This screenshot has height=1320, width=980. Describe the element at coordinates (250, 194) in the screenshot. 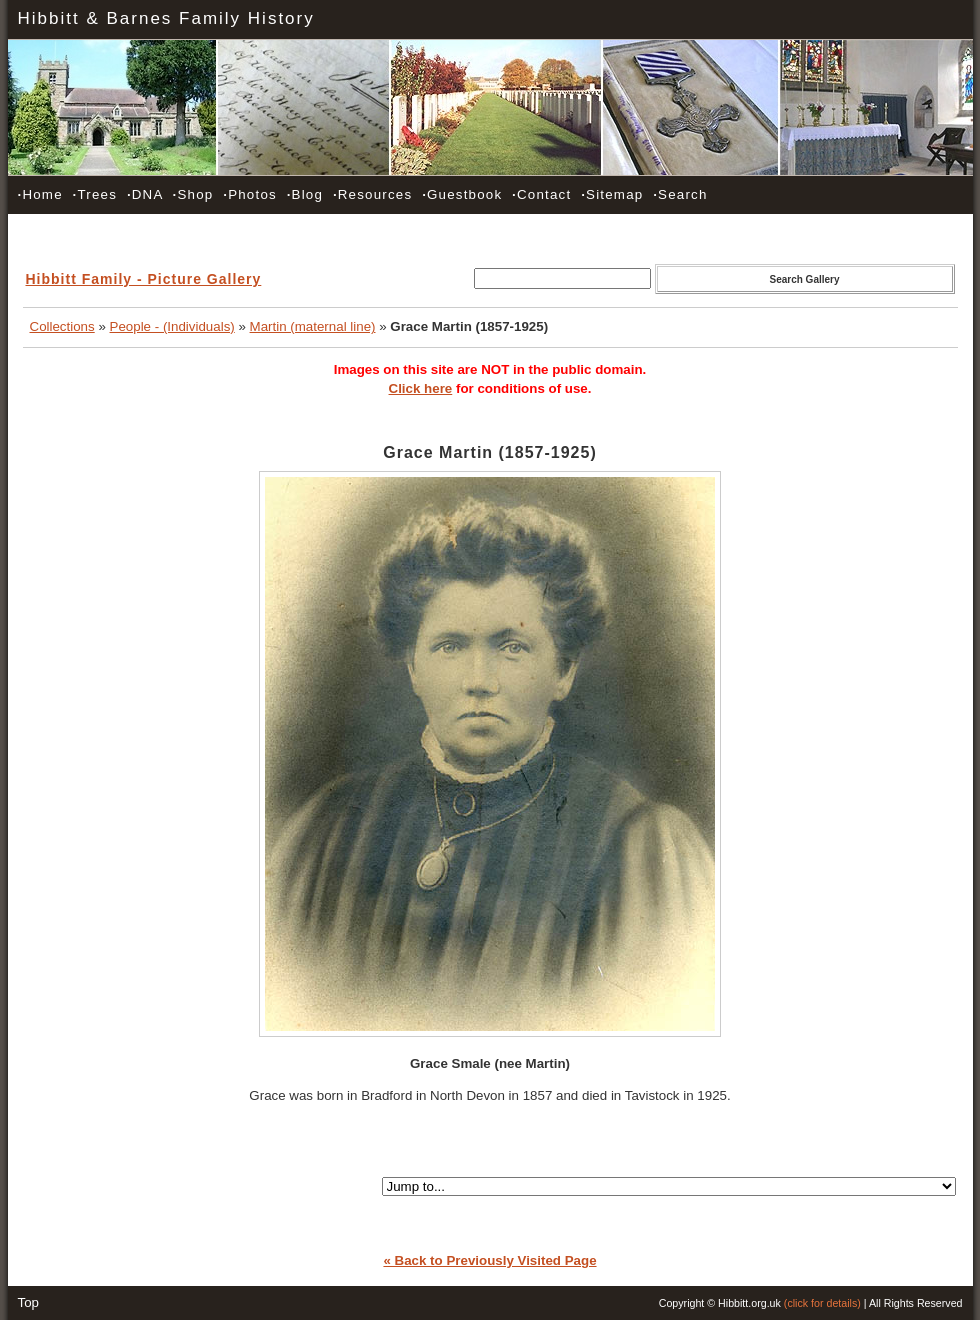

I see `Photos` at that location.